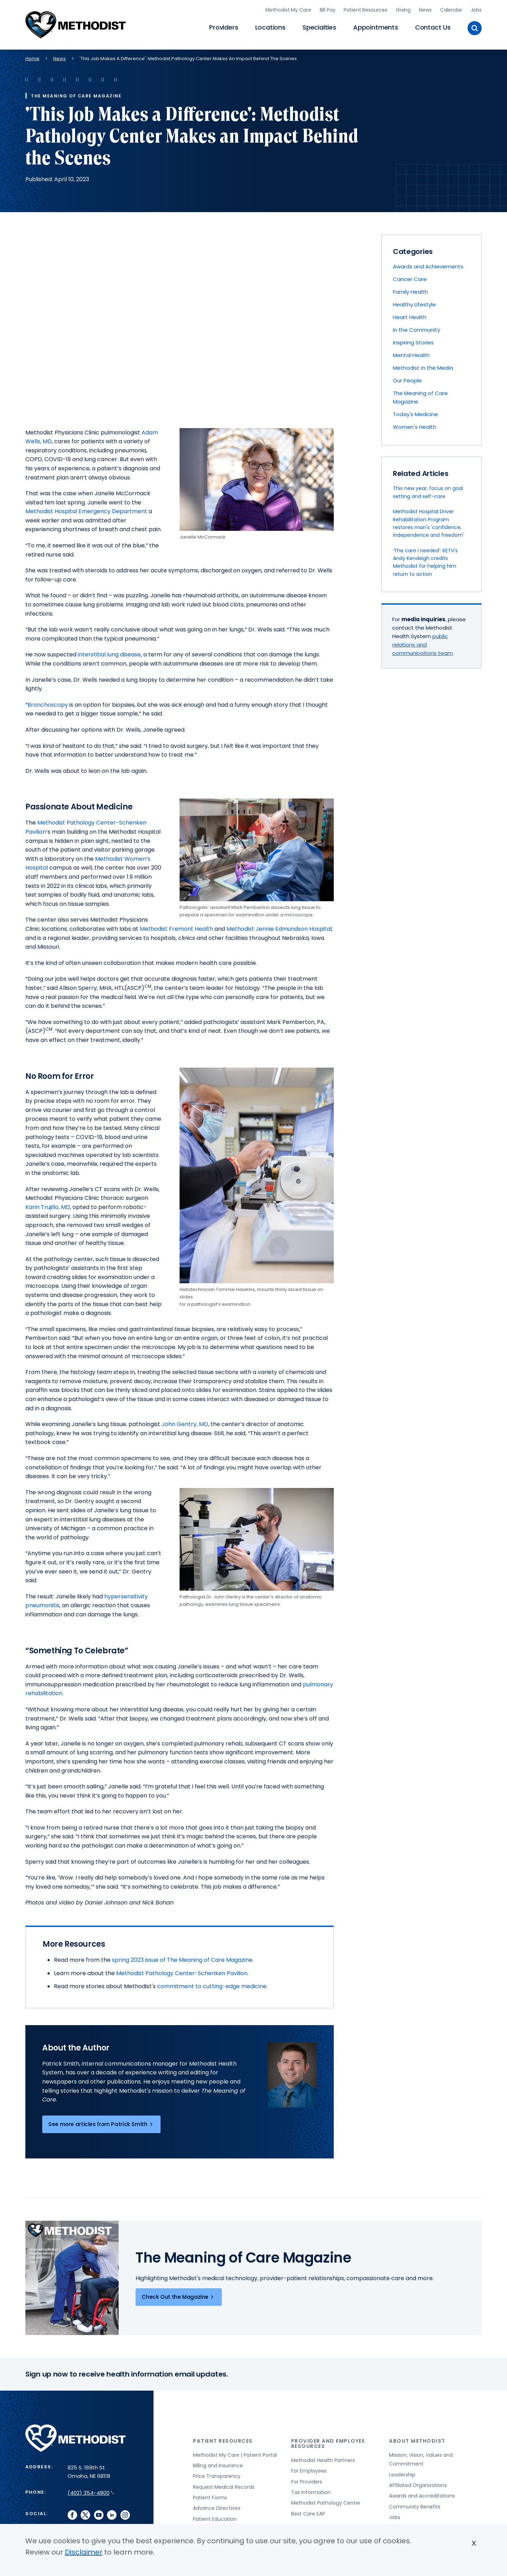 This screenshot has width=507, height=2576. What do you see at coordinates (417, 2438) in the screenshot?
I see `About Methodist` at bounding box center [417, 2438].